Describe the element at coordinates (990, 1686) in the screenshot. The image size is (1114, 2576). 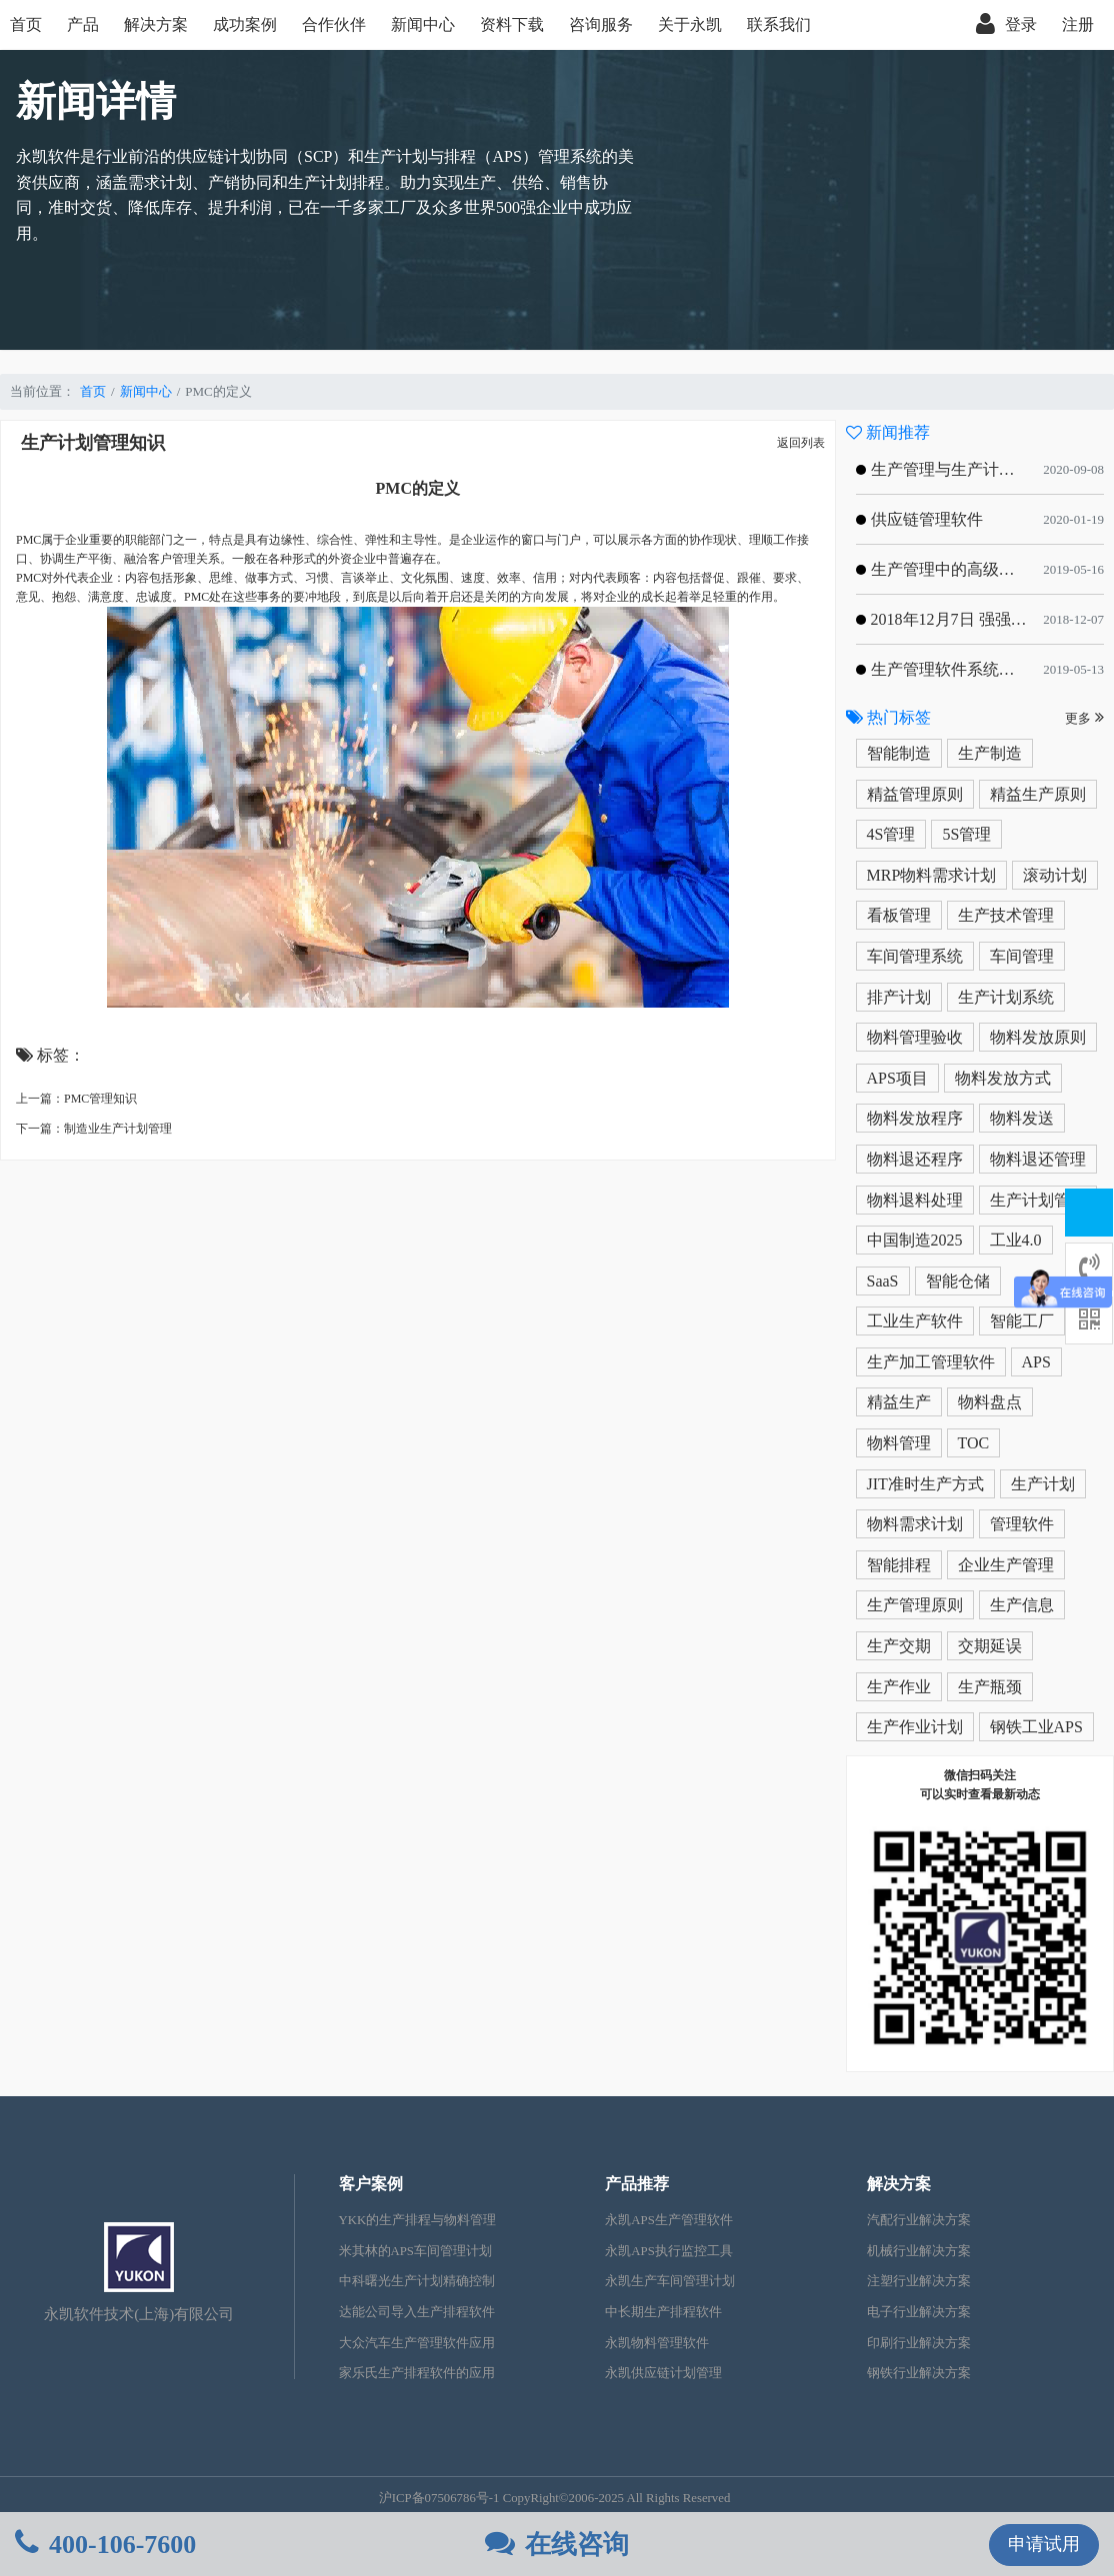
I see `生产瓶颈` at that location.